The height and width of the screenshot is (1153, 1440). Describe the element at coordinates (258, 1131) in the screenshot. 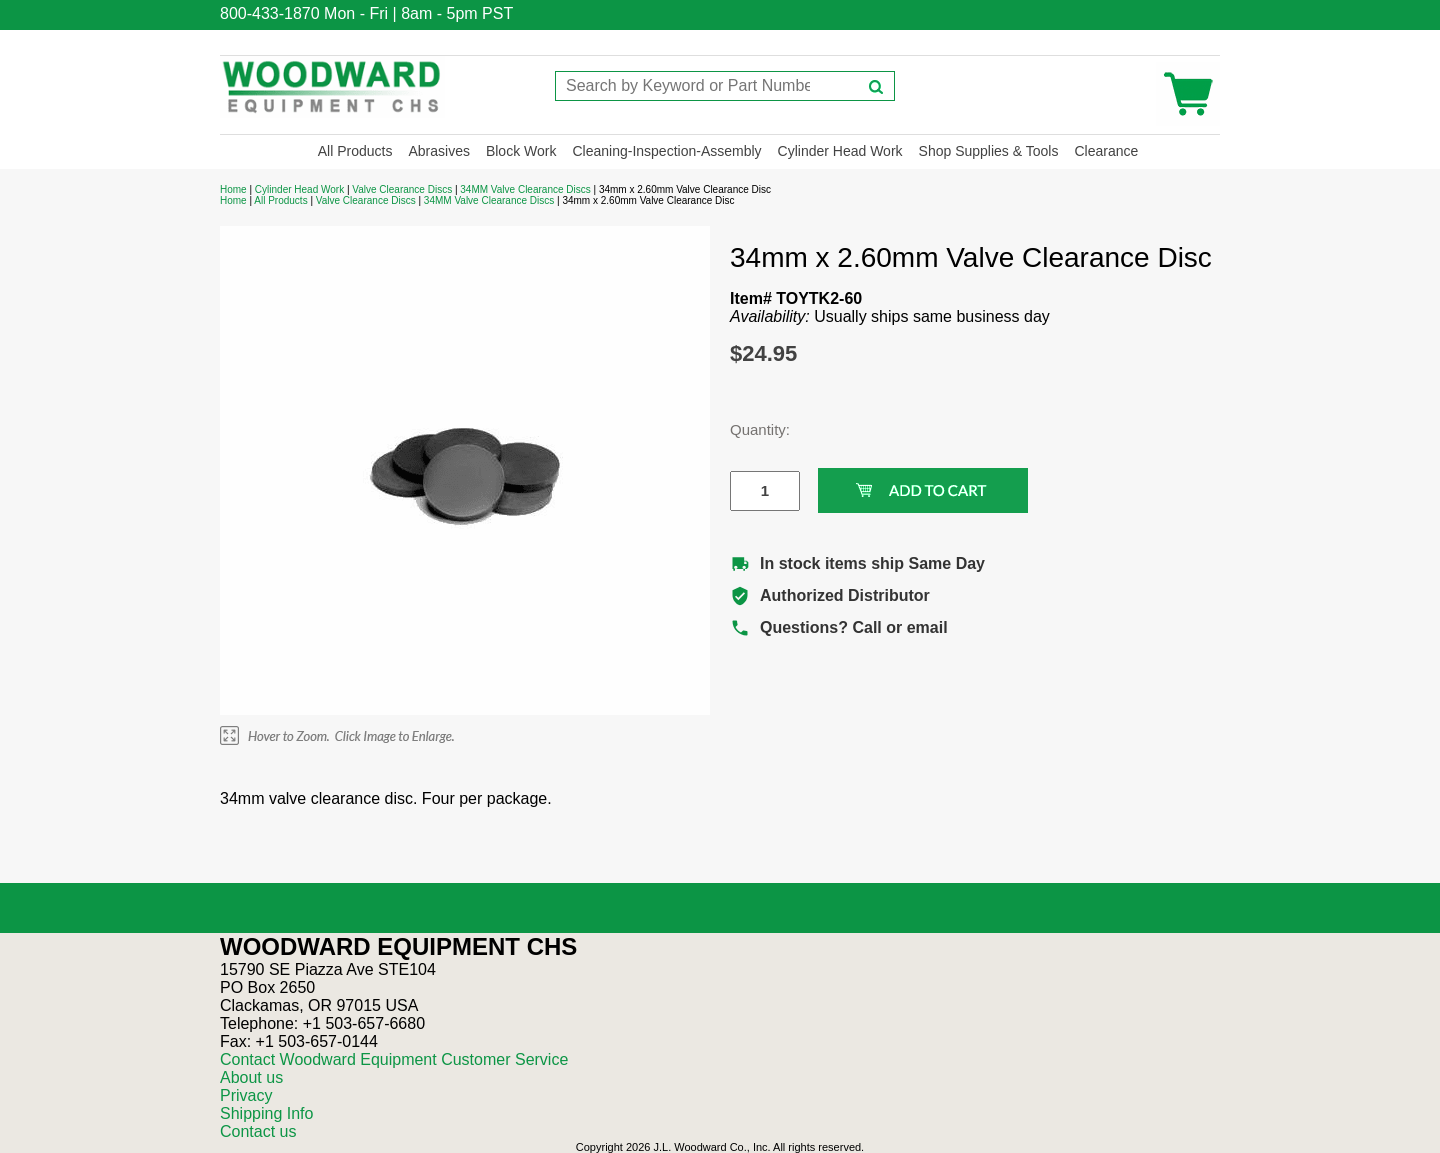

I see `Contact us` at that location.